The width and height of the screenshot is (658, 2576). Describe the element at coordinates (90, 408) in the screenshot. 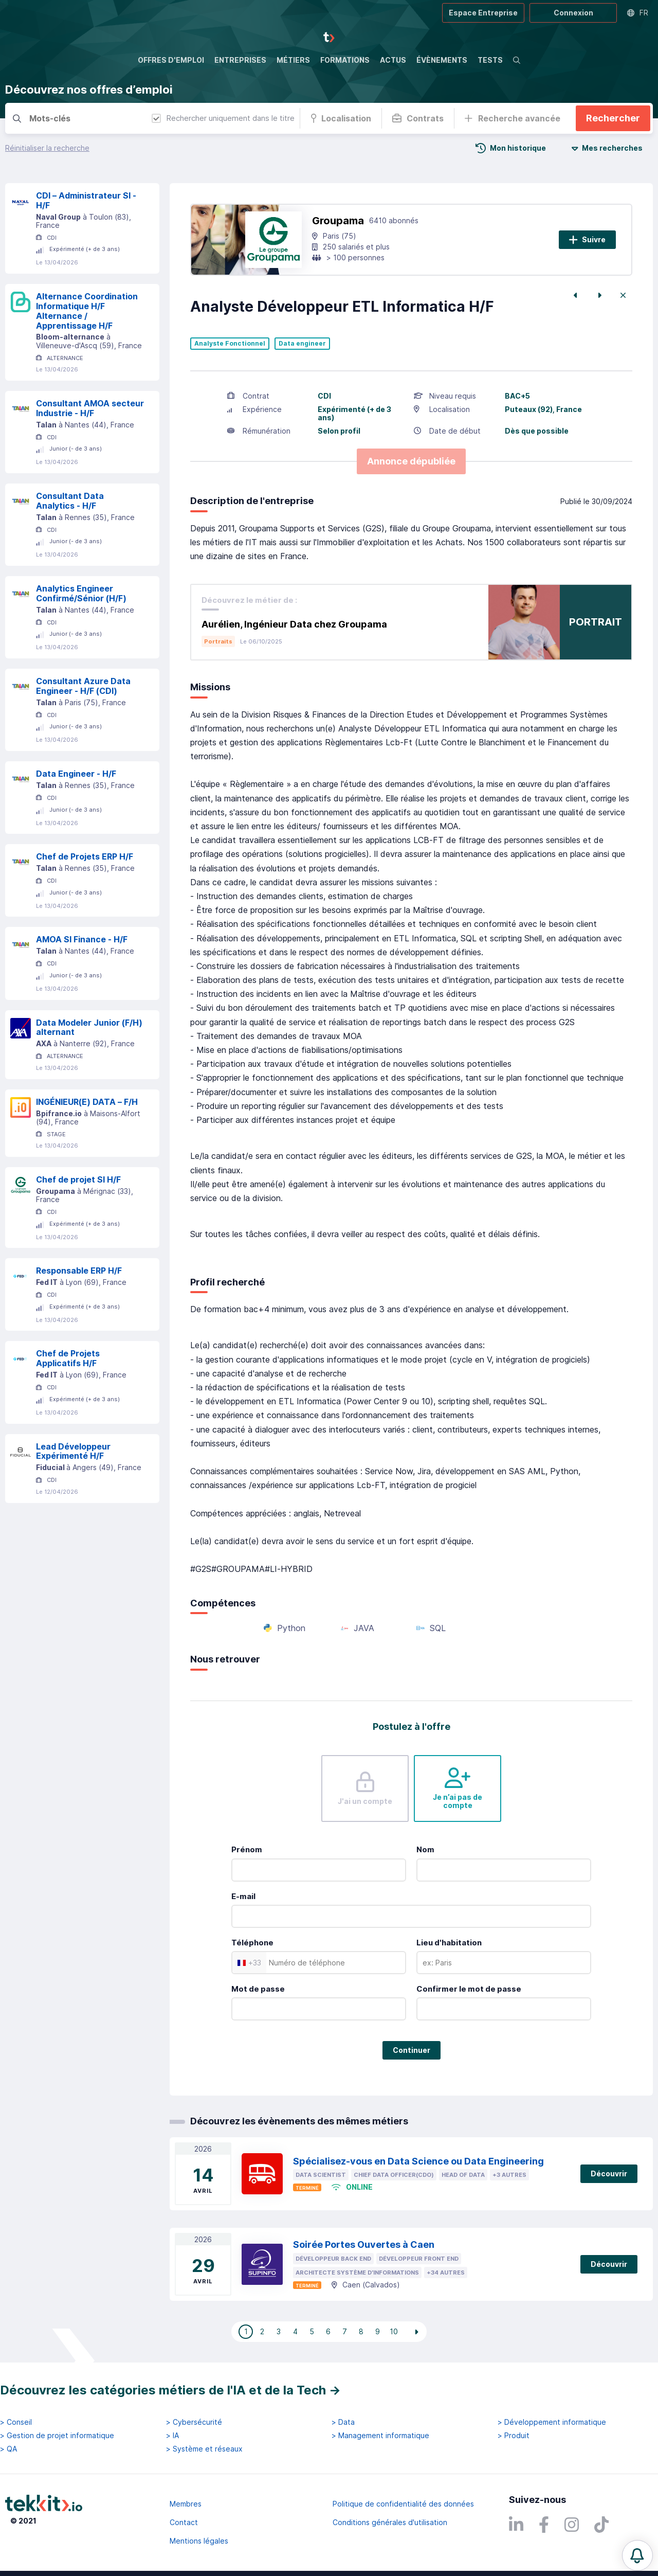

I see `Consultant AMOA secteur Industrie - H/F` at that location.